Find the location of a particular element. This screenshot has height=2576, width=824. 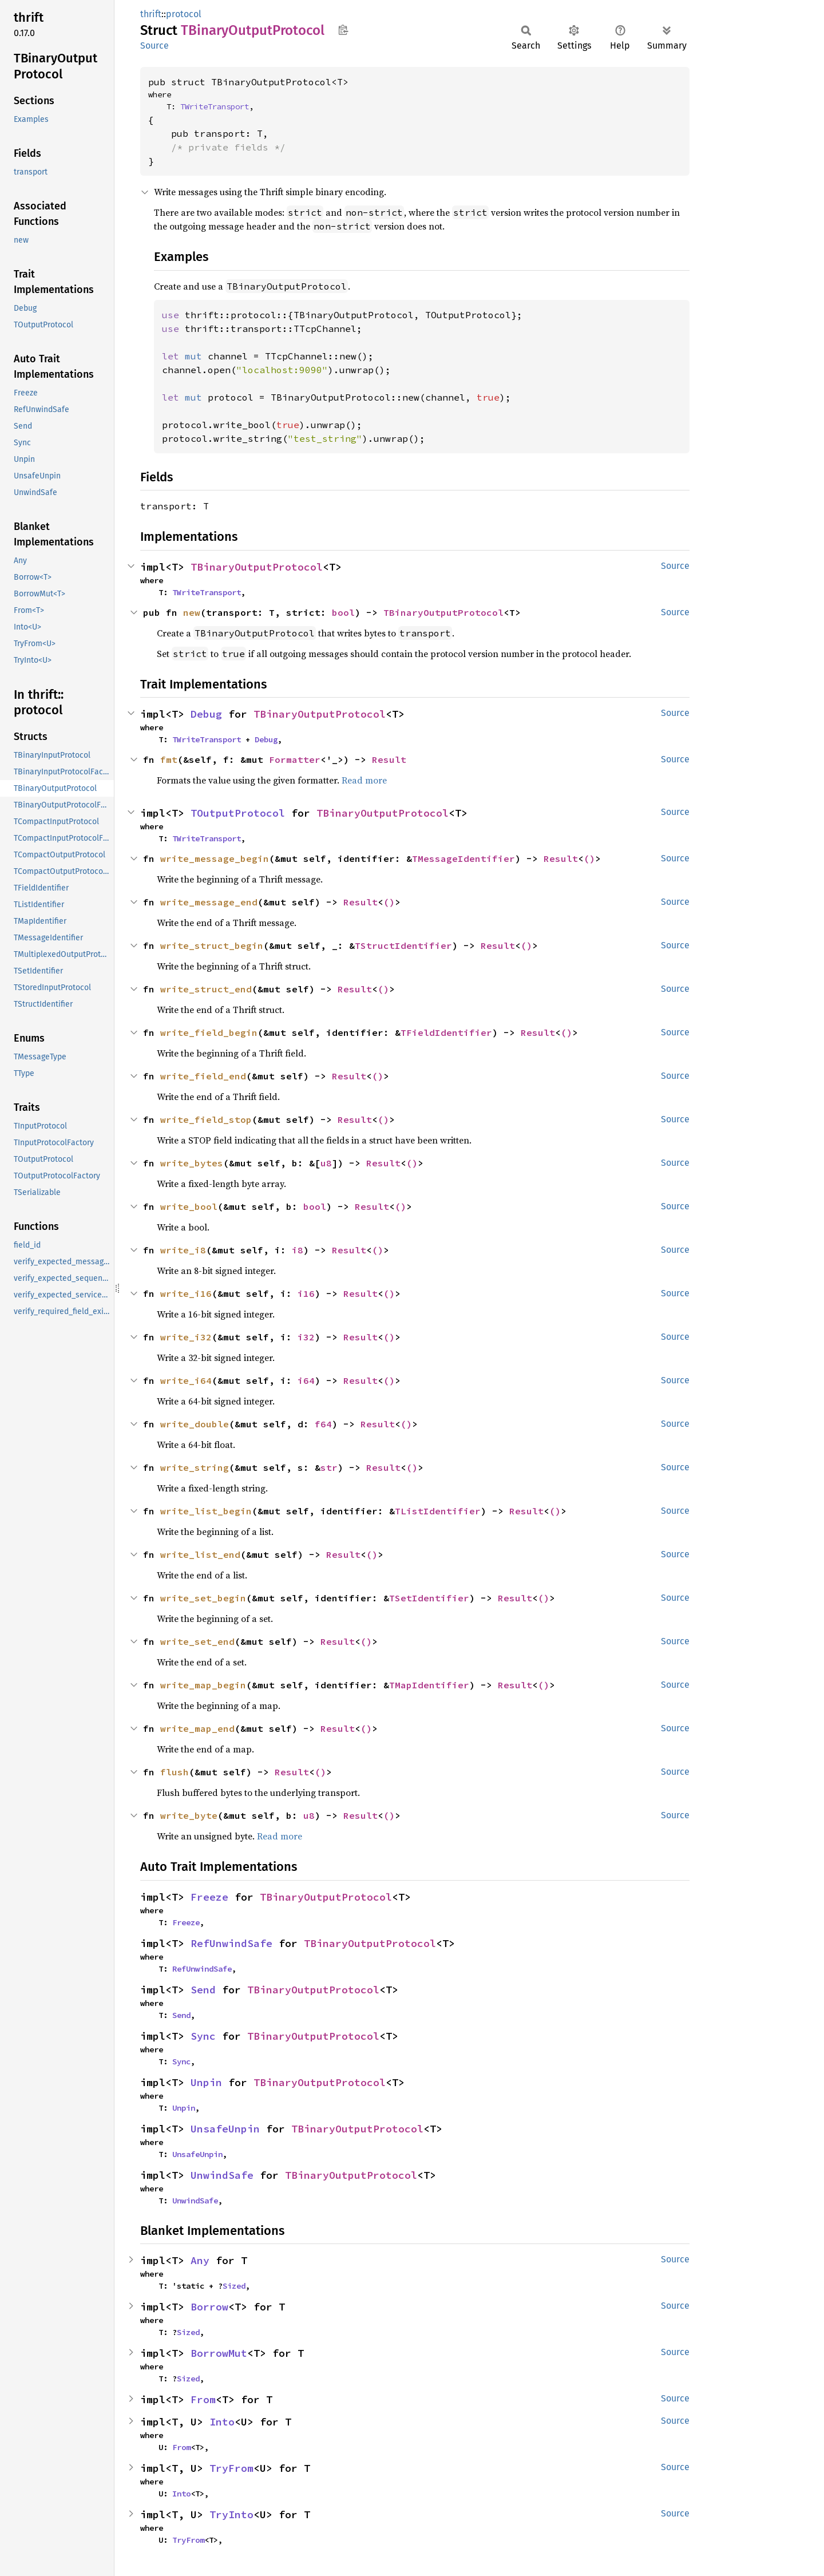

Freeze is located at coordinates (209, 1897).